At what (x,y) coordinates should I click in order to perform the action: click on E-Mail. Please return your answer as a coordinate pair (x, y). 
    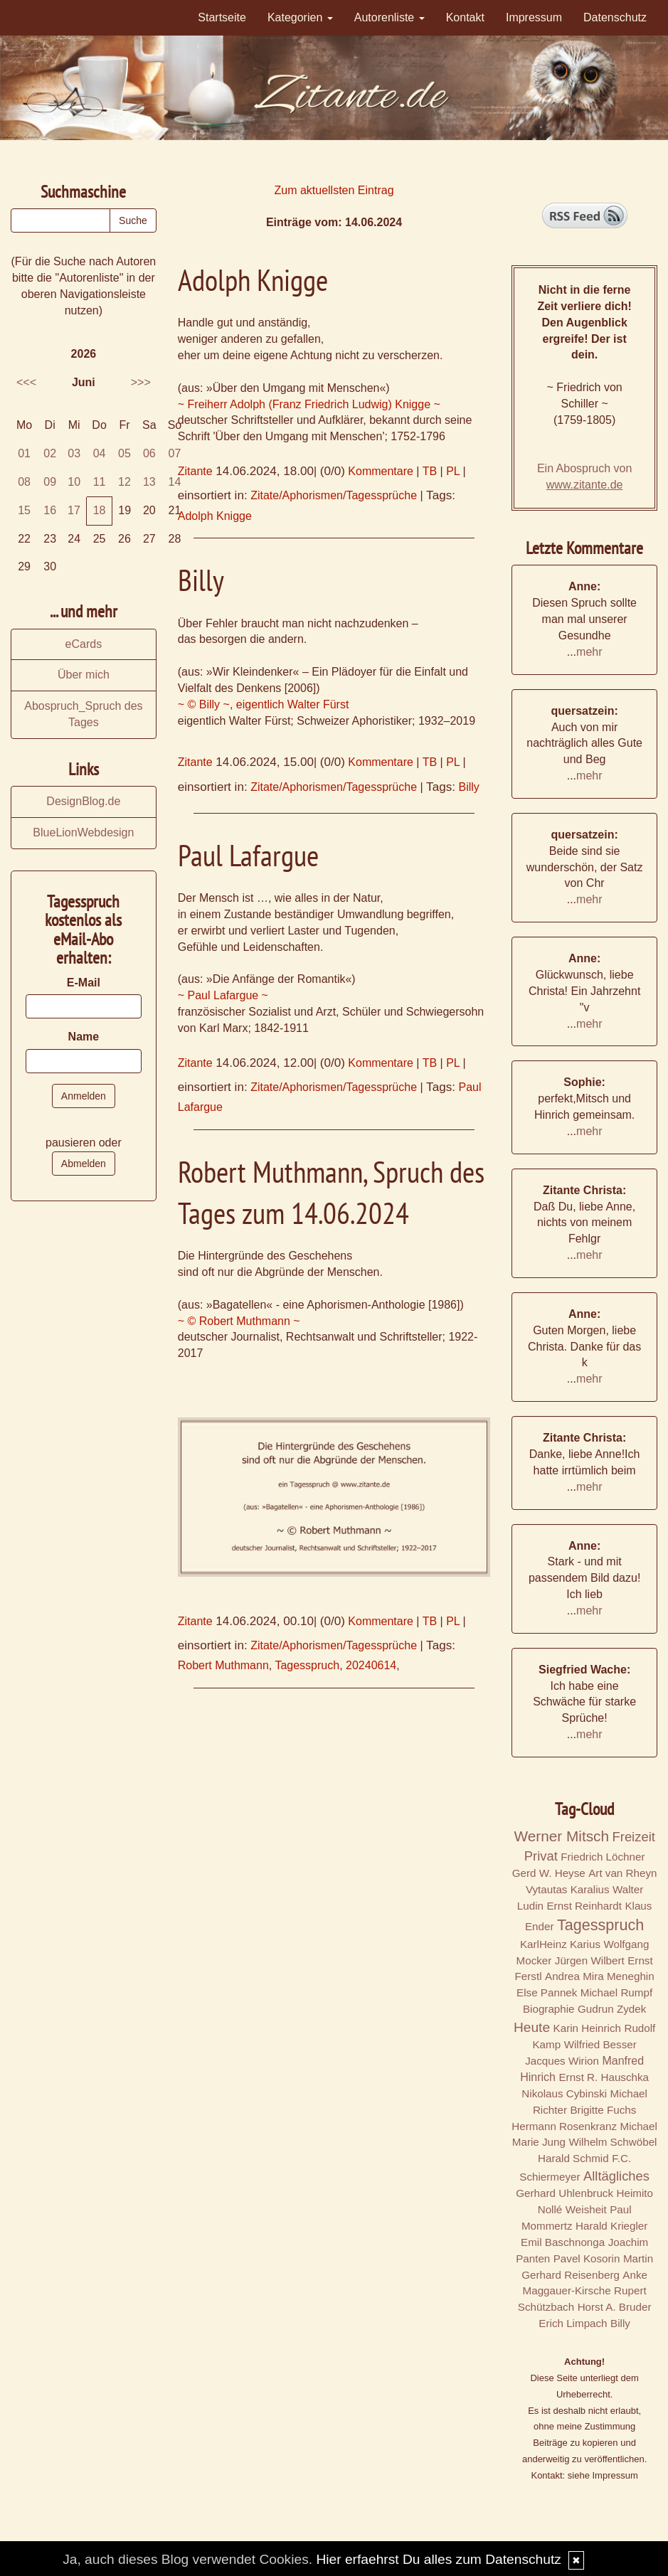
    Looking at the image, I should click on (83, 982).